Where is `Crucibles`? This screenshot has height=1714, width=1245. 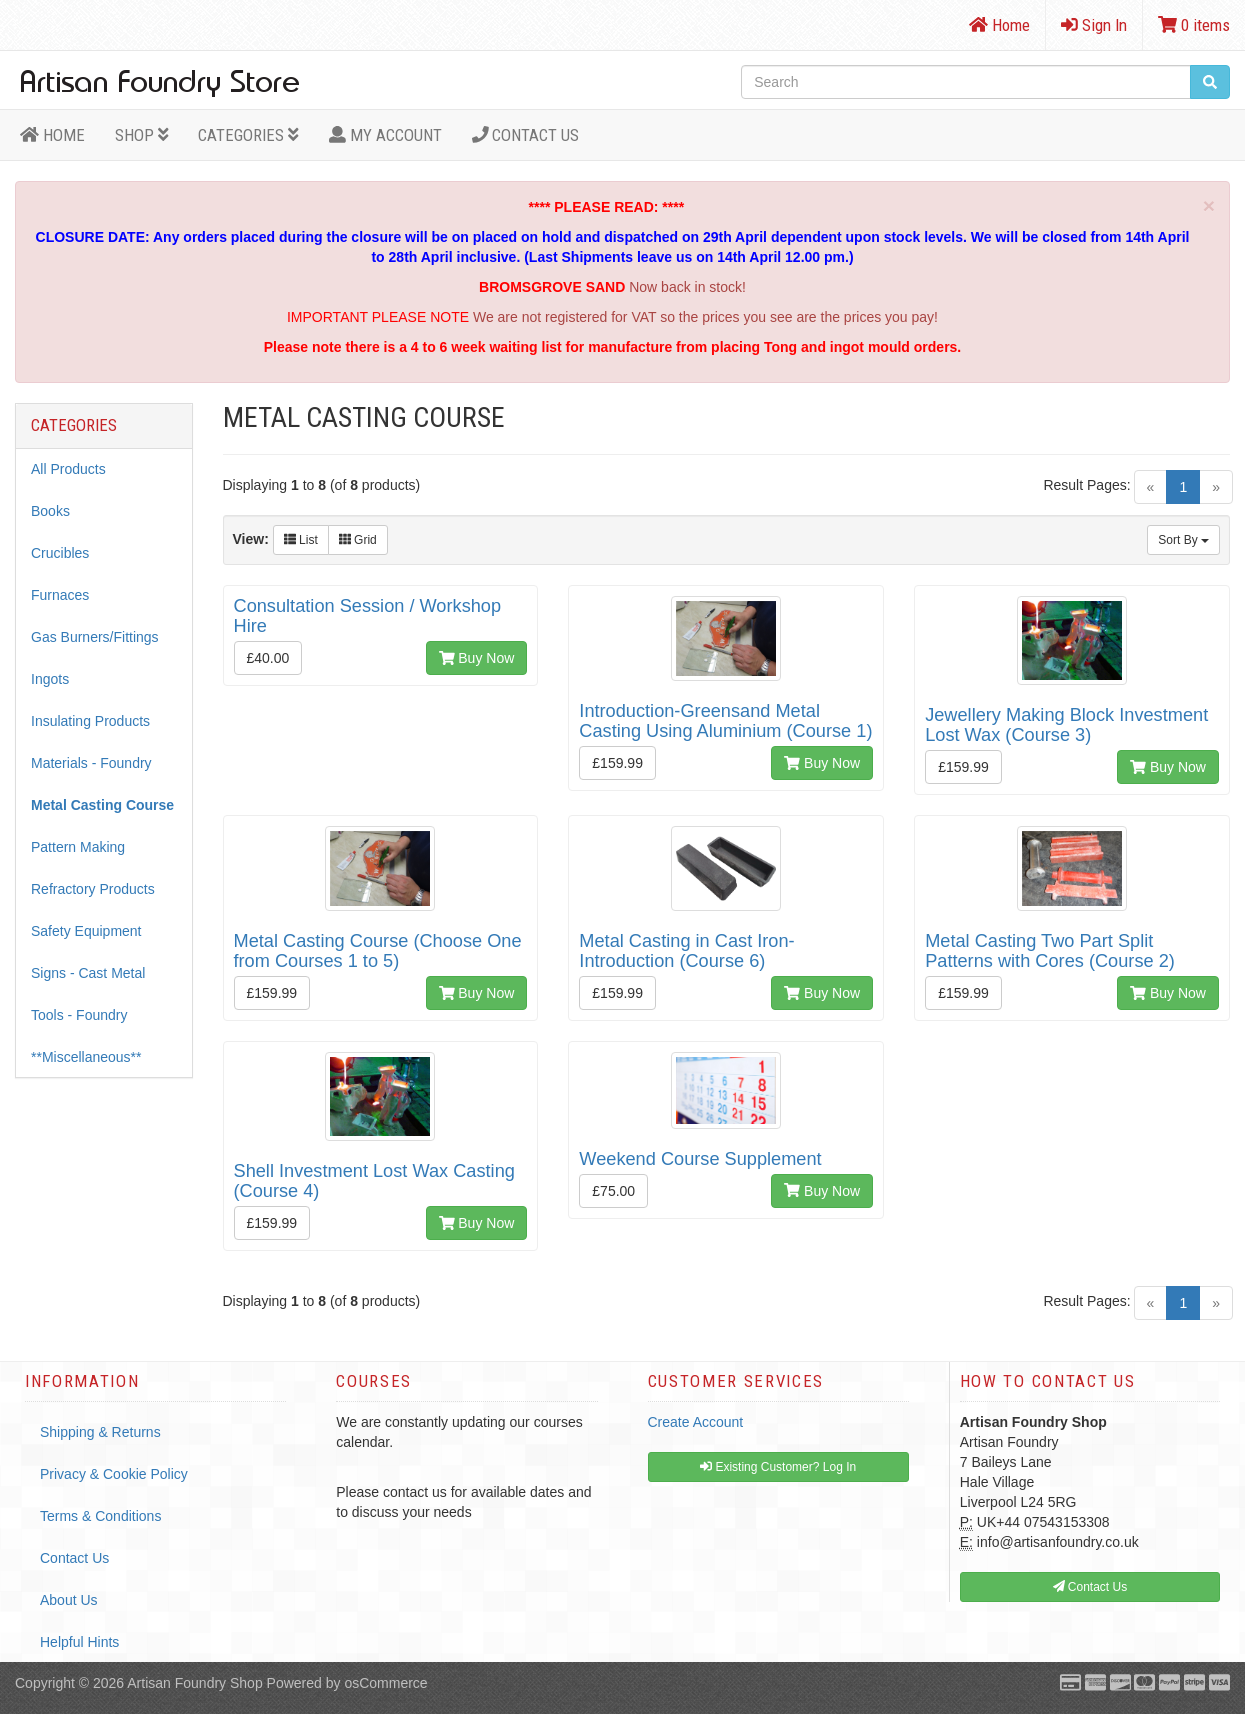 Crucibles is located at coordinates (60, 553).